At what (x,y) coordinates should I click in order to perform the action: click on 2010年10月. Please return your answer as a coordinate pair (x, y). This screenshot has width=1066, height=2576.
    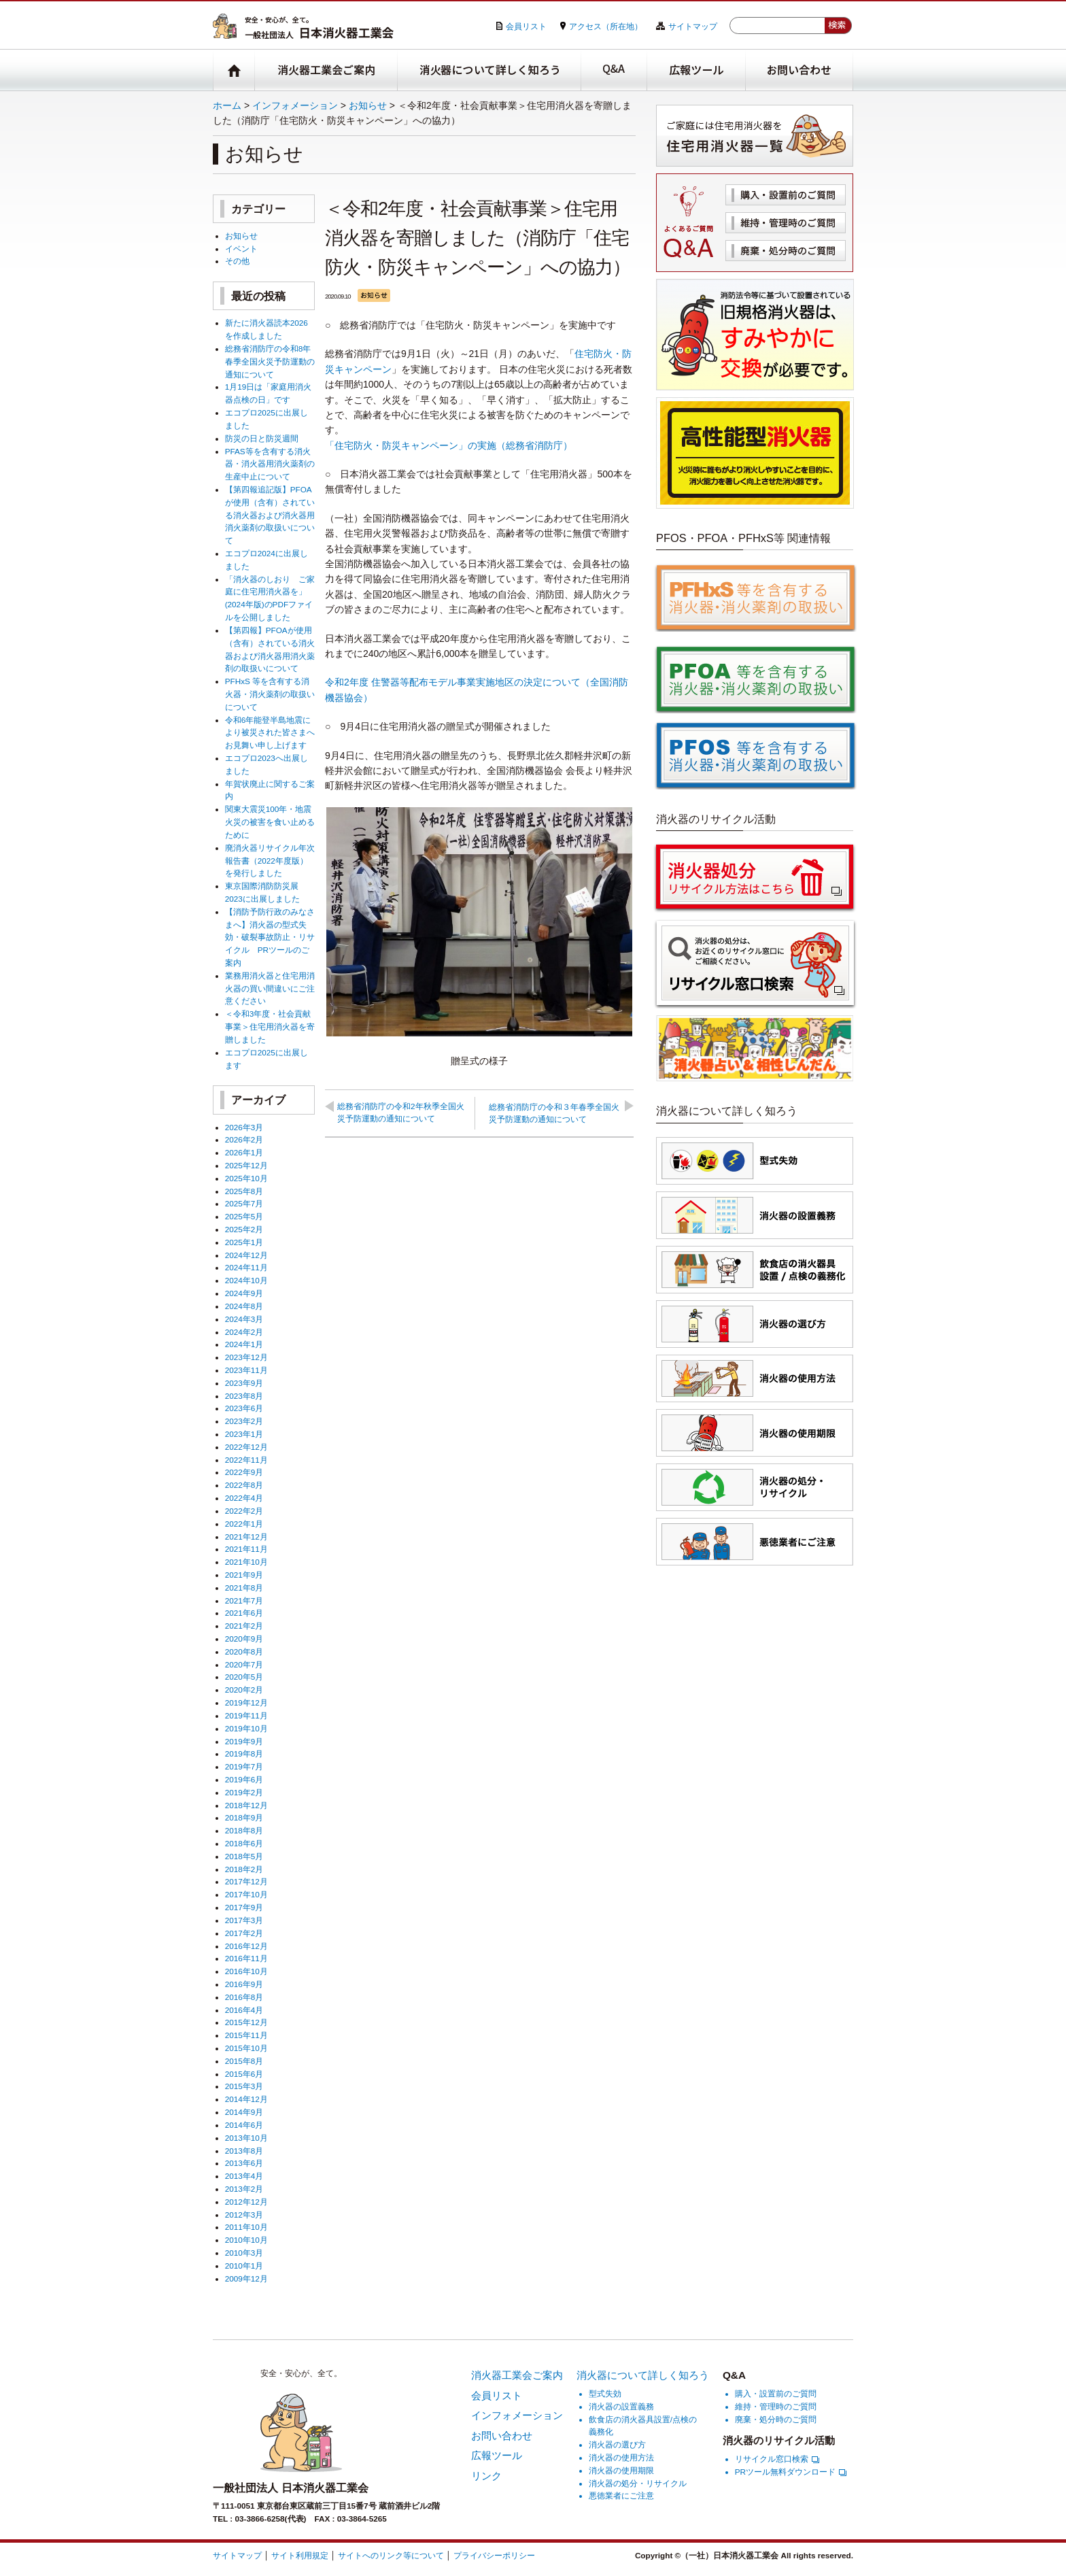
    Looking at the image, I should click on (246, 2239).